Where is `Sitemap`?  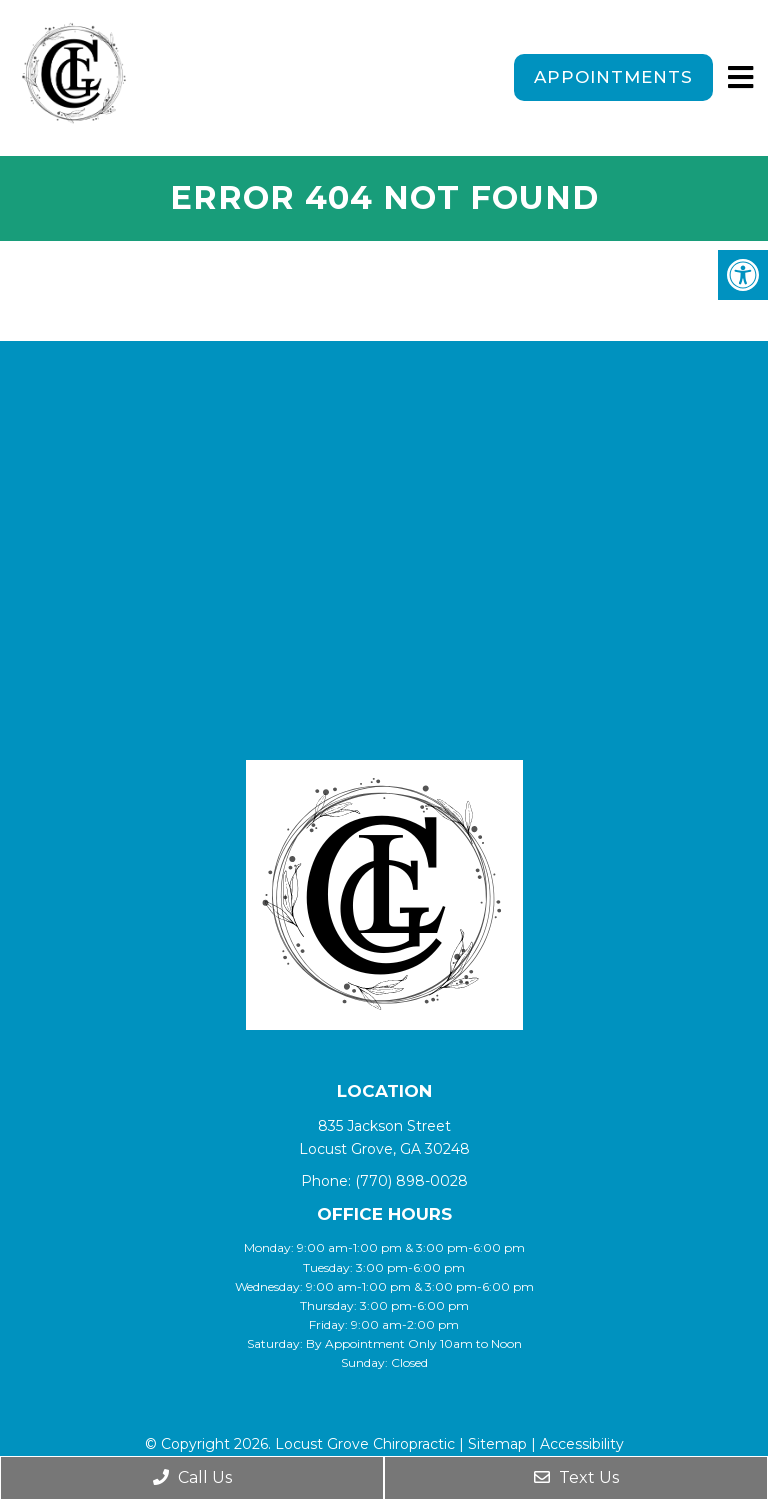
Sitemap is located at coordinates (497, 1444).